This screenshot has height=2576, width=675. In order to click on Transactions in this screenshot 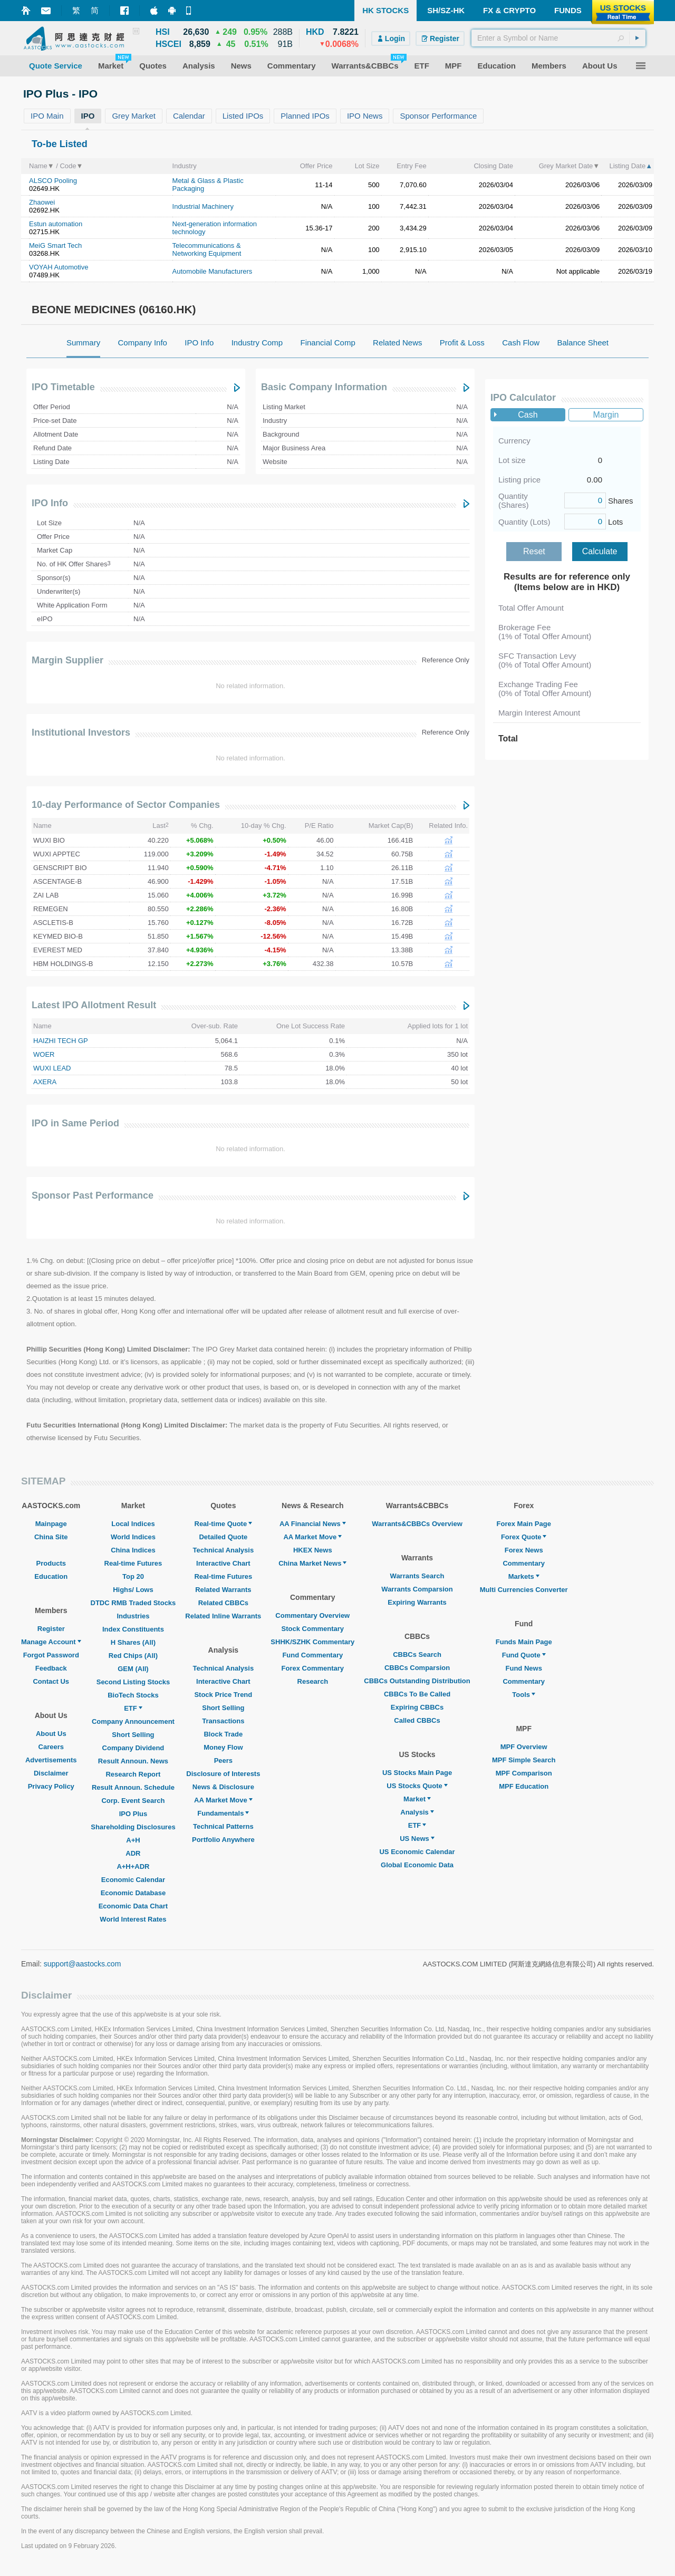, I will do `click(223, 1721)`.